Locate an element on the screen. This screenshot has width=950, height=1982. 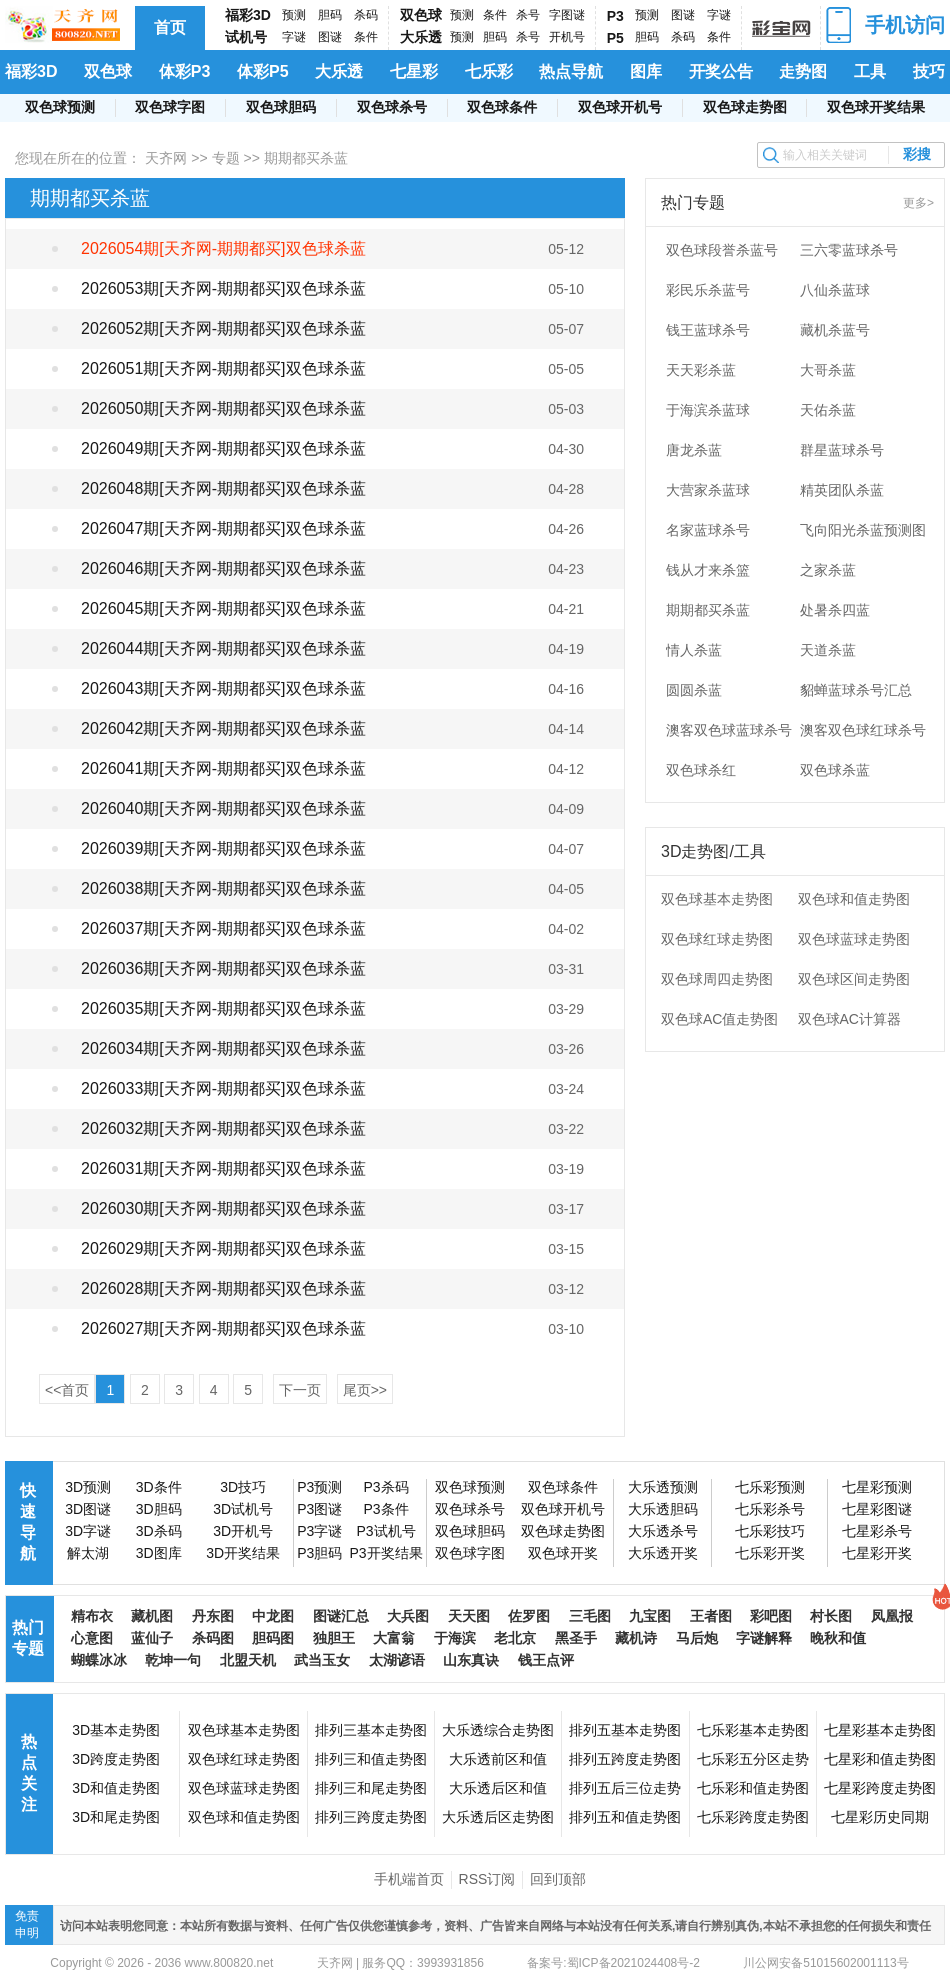
七星彩和值走势图 is located at coordinates (880, 1759).